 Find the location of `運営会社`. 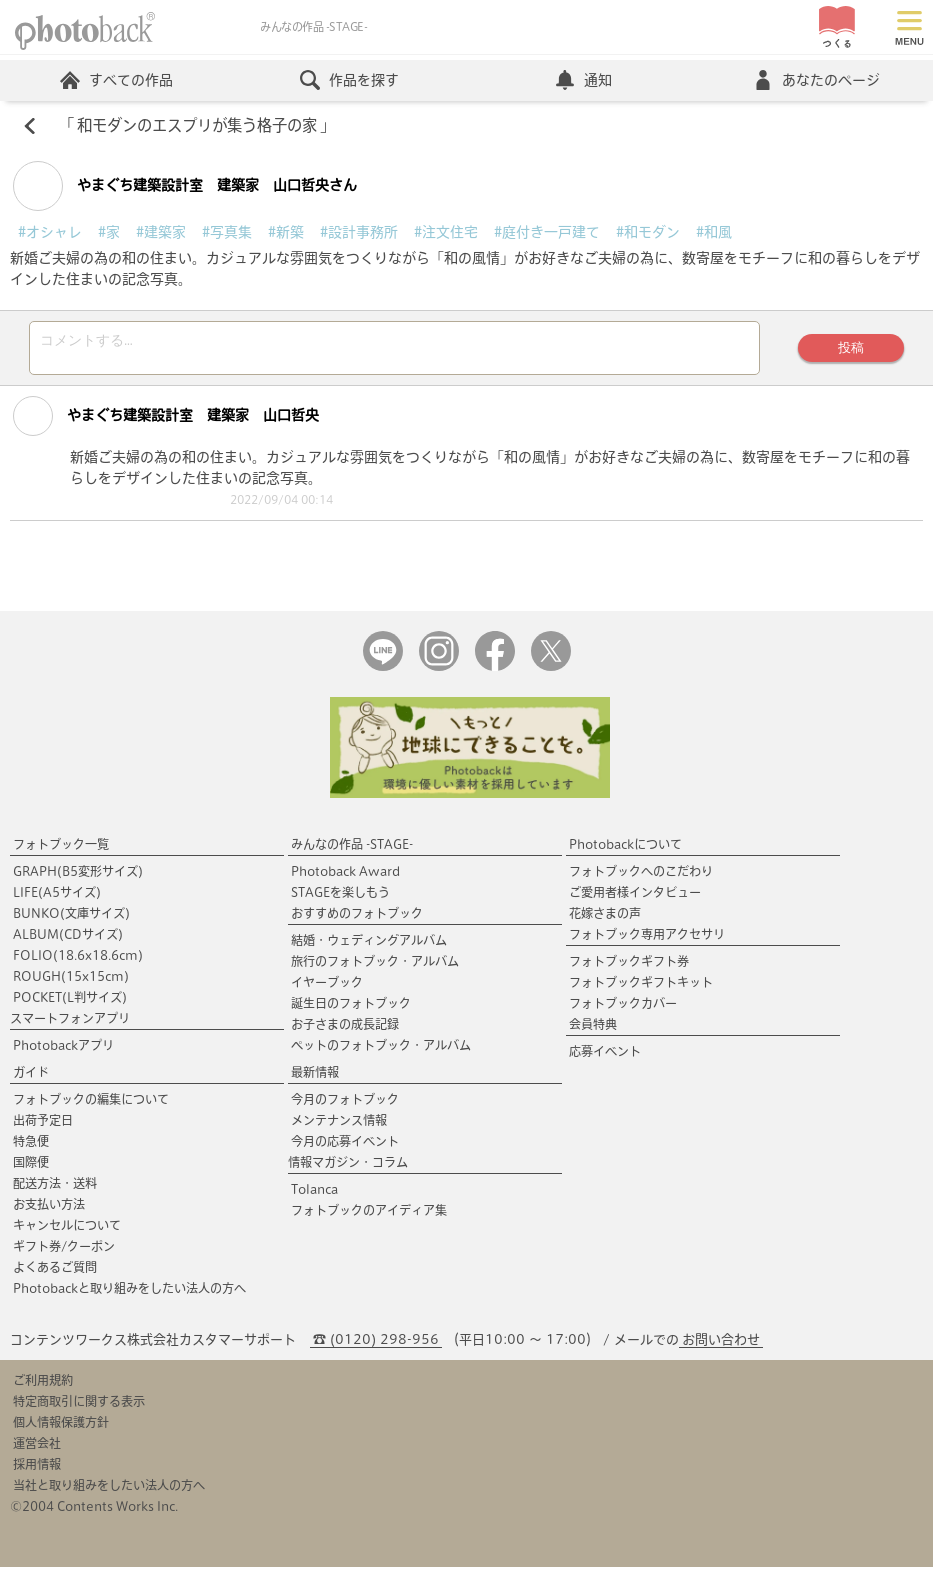

運営会社 is located at coordinates (37, 1449).